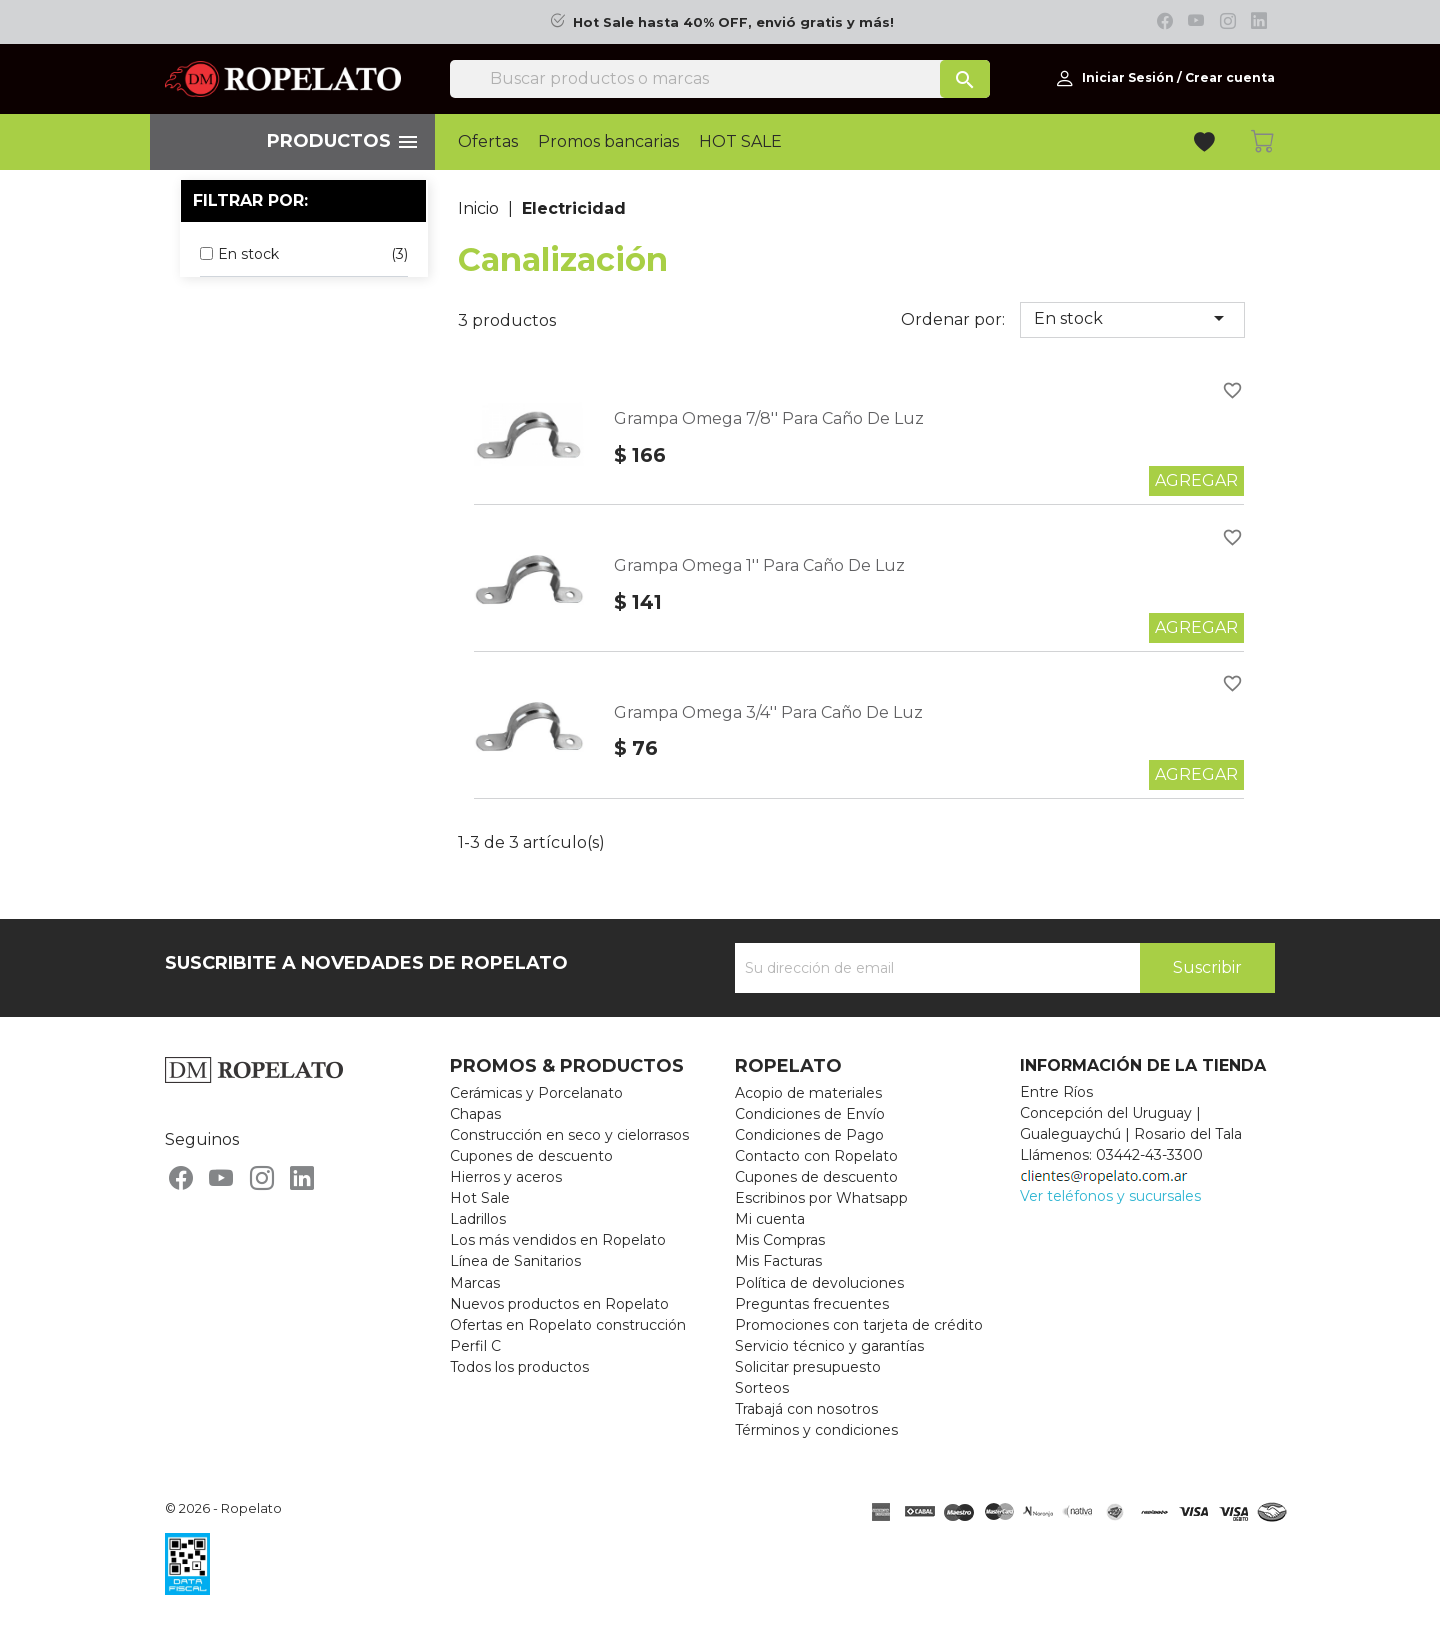 This screenshot has width=1440, height=1643. I want to click on Servicio técnico y garantías, so click(829, 1346).